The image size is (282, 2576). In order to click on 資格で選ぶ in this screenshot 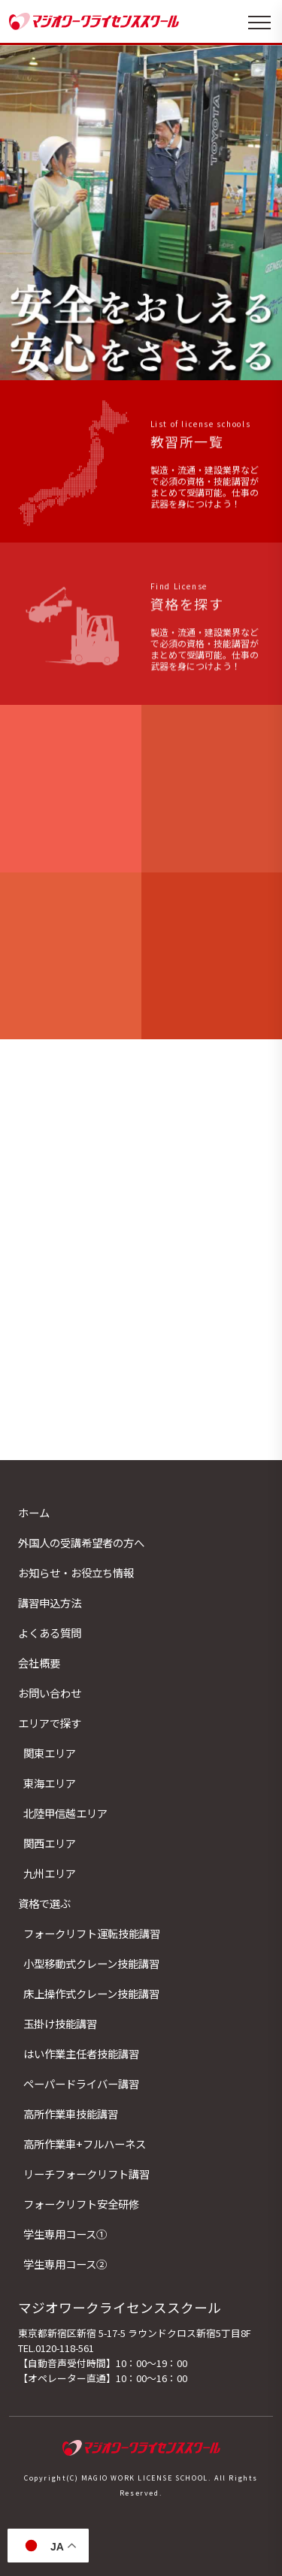, I will do `click(44, 1903)`.